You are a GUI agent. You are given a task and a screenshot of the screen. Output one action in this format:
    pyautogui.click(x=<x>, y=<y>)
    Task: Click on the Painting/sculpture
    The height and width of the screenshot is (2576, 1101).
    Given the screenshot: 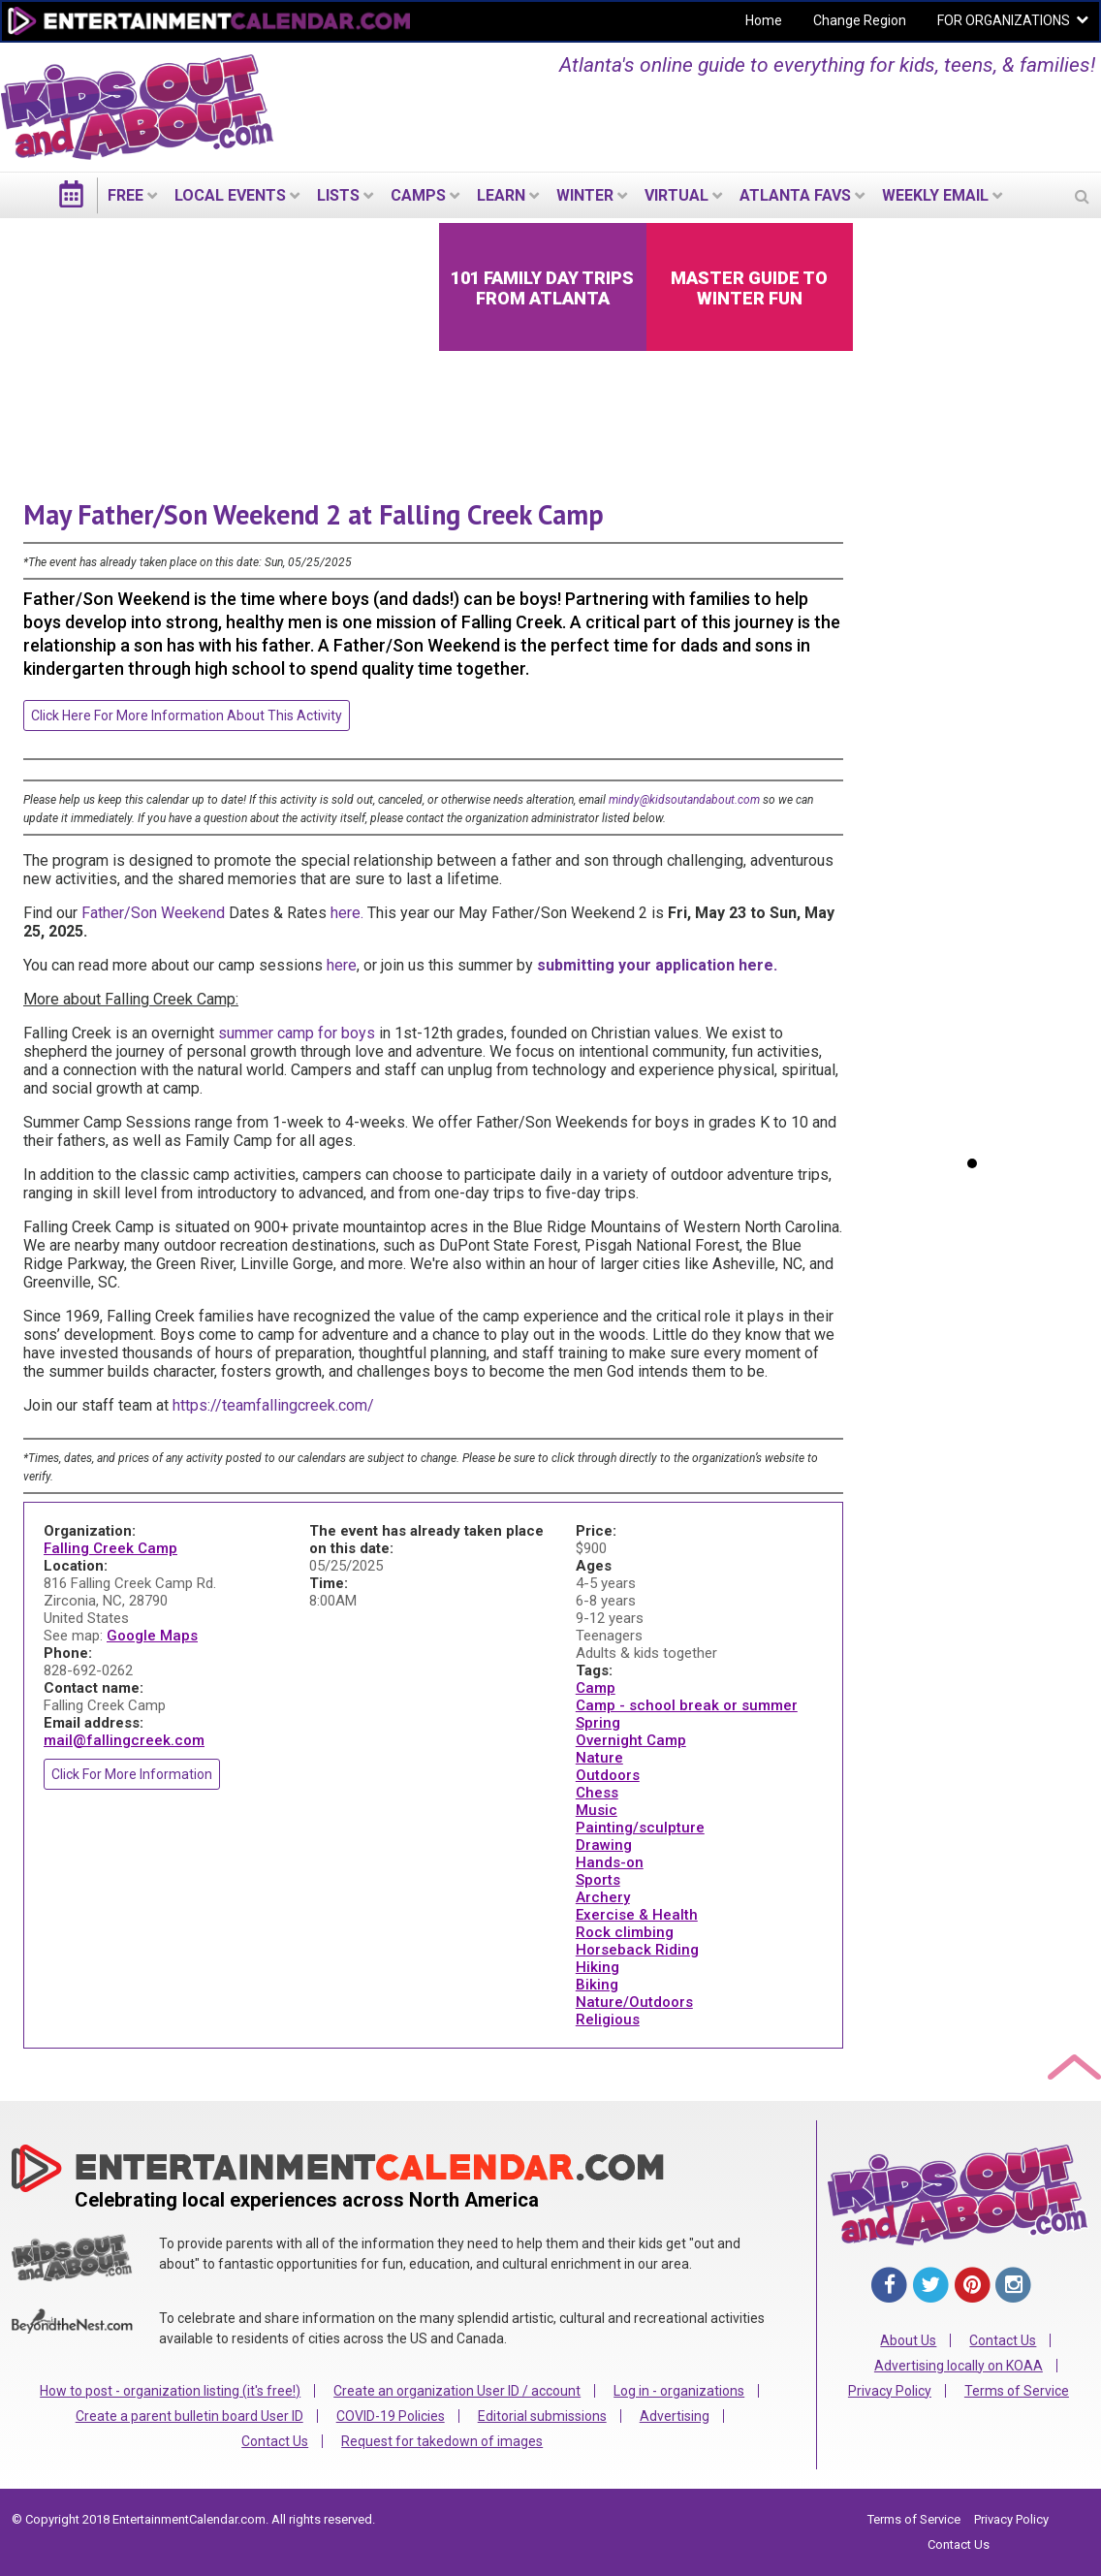 What is the action you would take?
    pyautogui.click(x=640, y=1827)
    